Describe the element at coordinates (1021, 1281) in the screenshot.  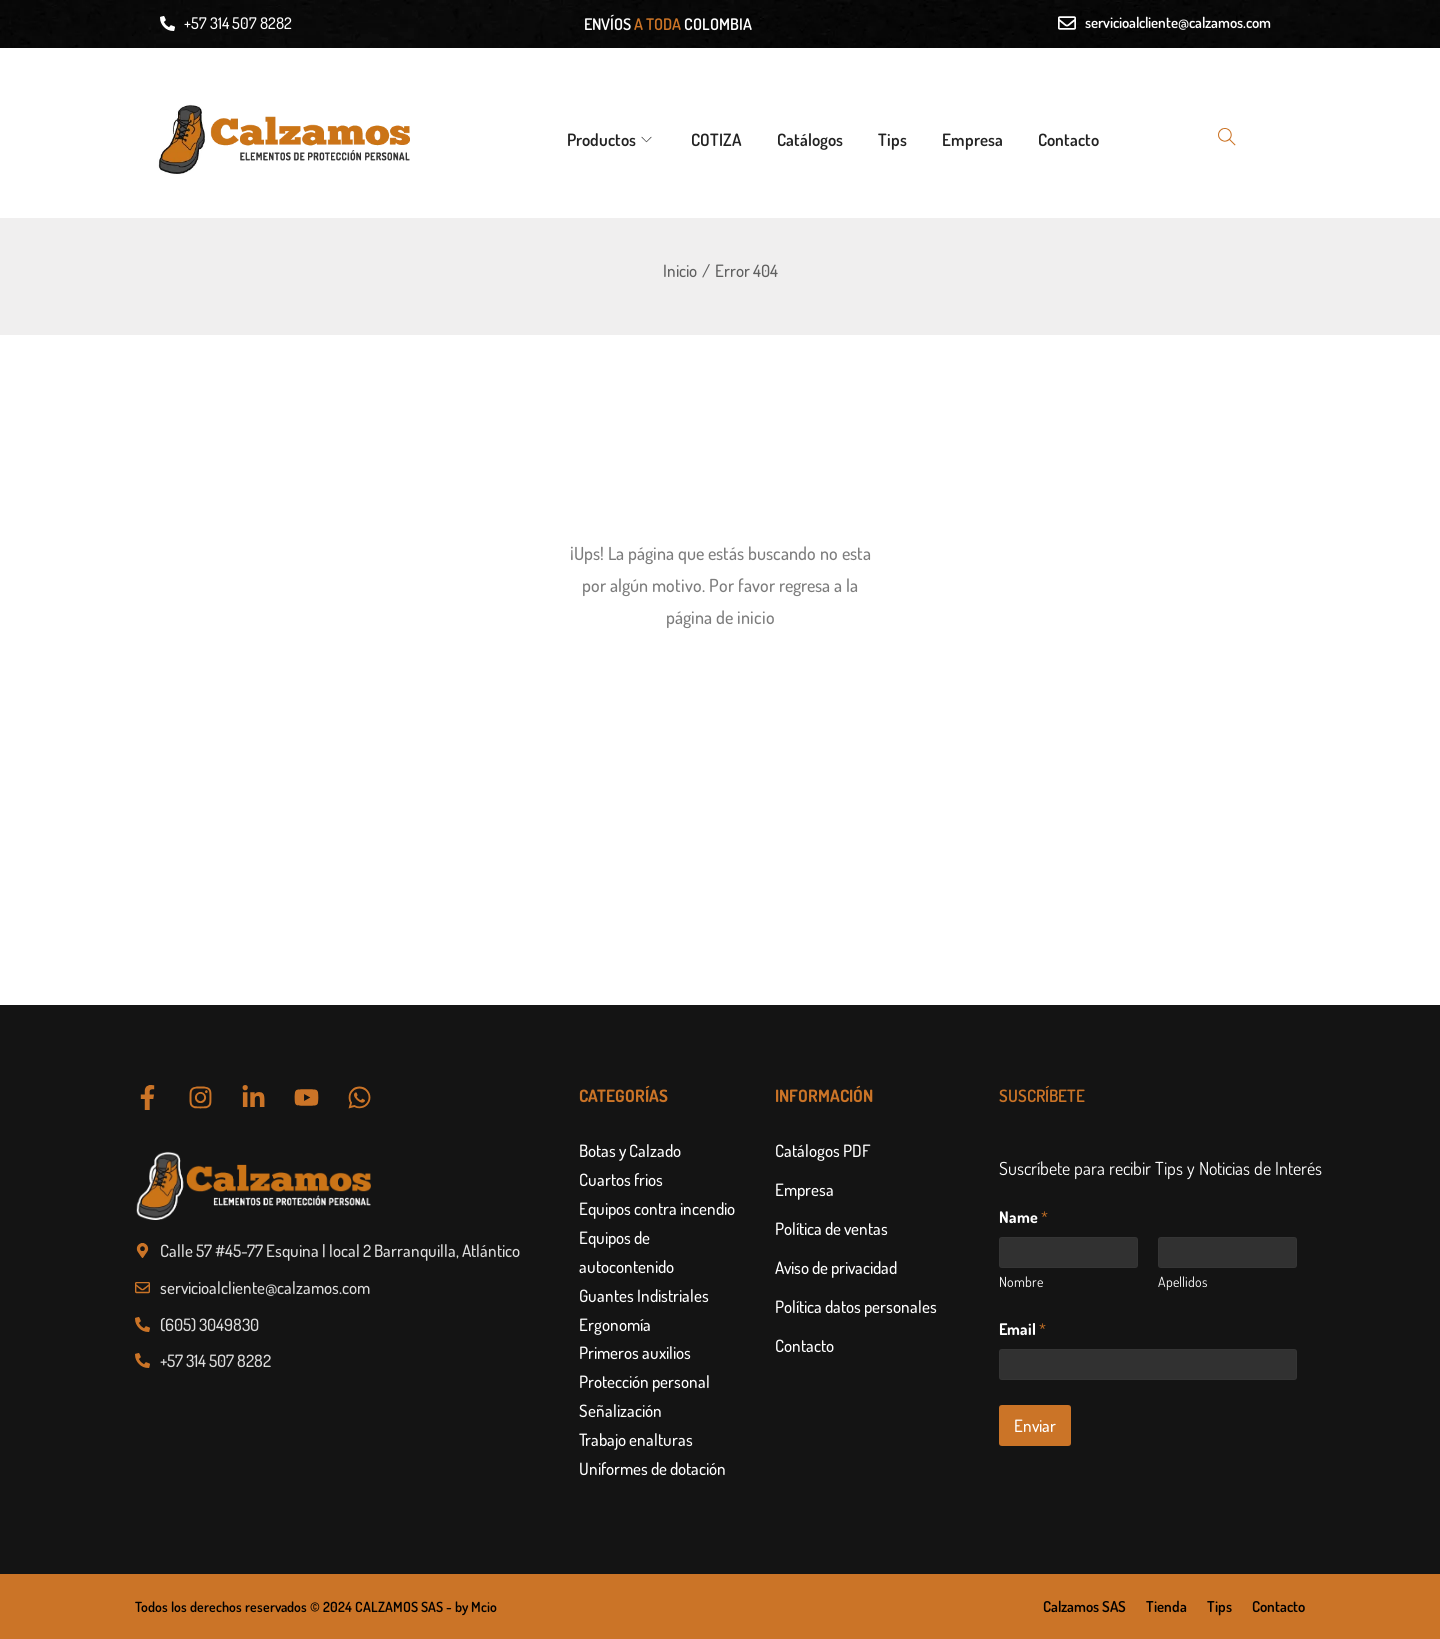
I see `Nombre` at that location.